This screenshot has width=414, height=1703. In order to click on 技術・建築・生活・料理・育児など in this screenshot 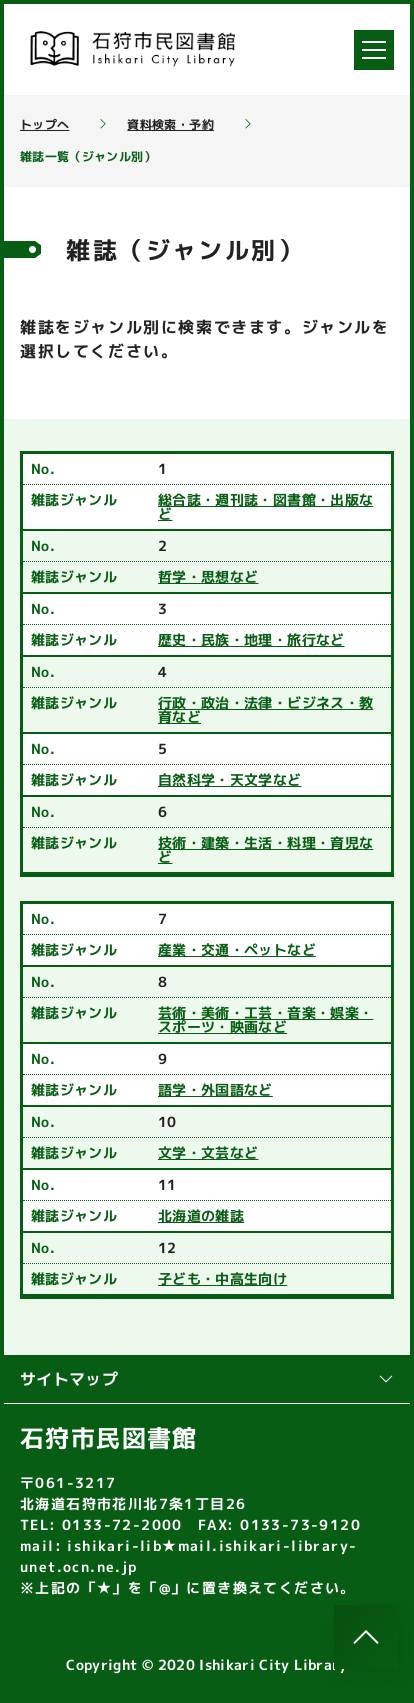, I will do `click(265, 850)`.